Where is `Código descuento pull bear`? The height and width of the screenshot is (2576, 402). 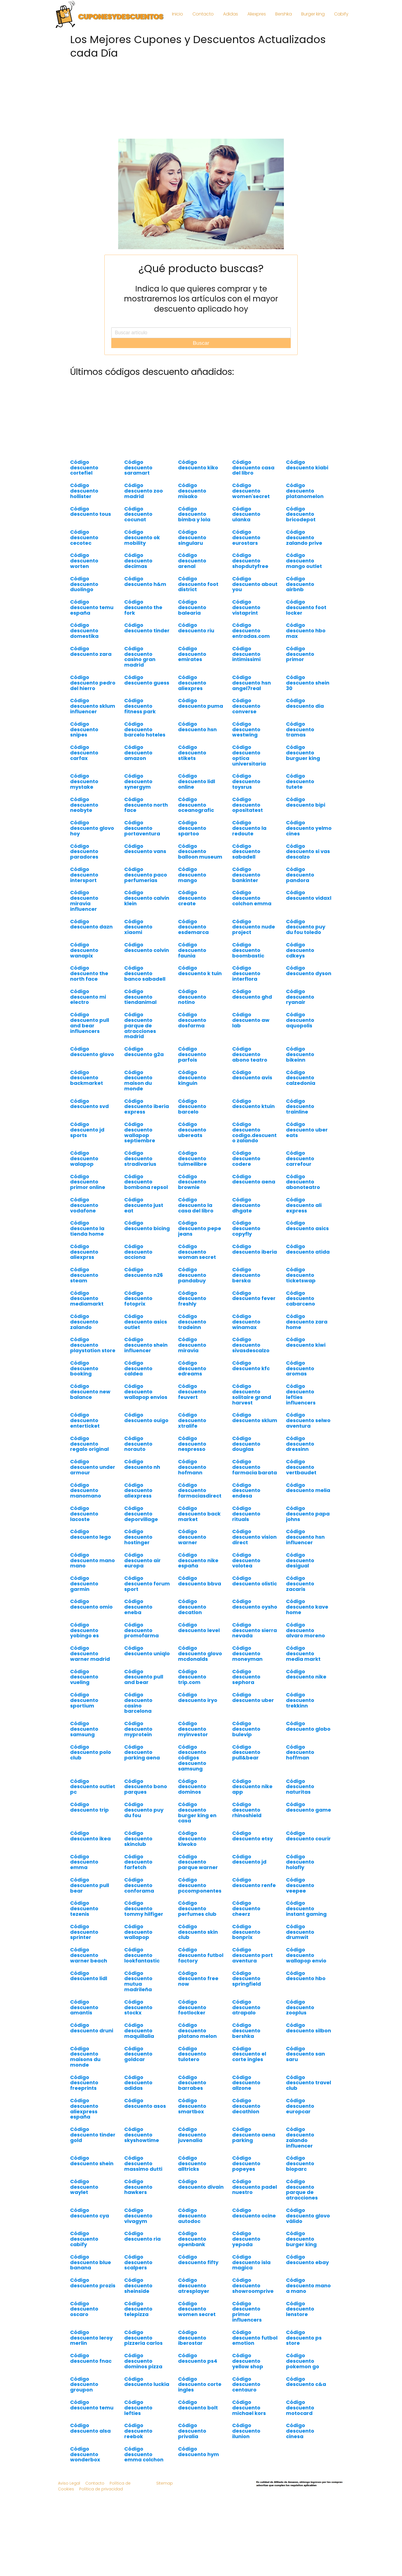 Código descuento pull bear is located at coordinates (89, 1885).